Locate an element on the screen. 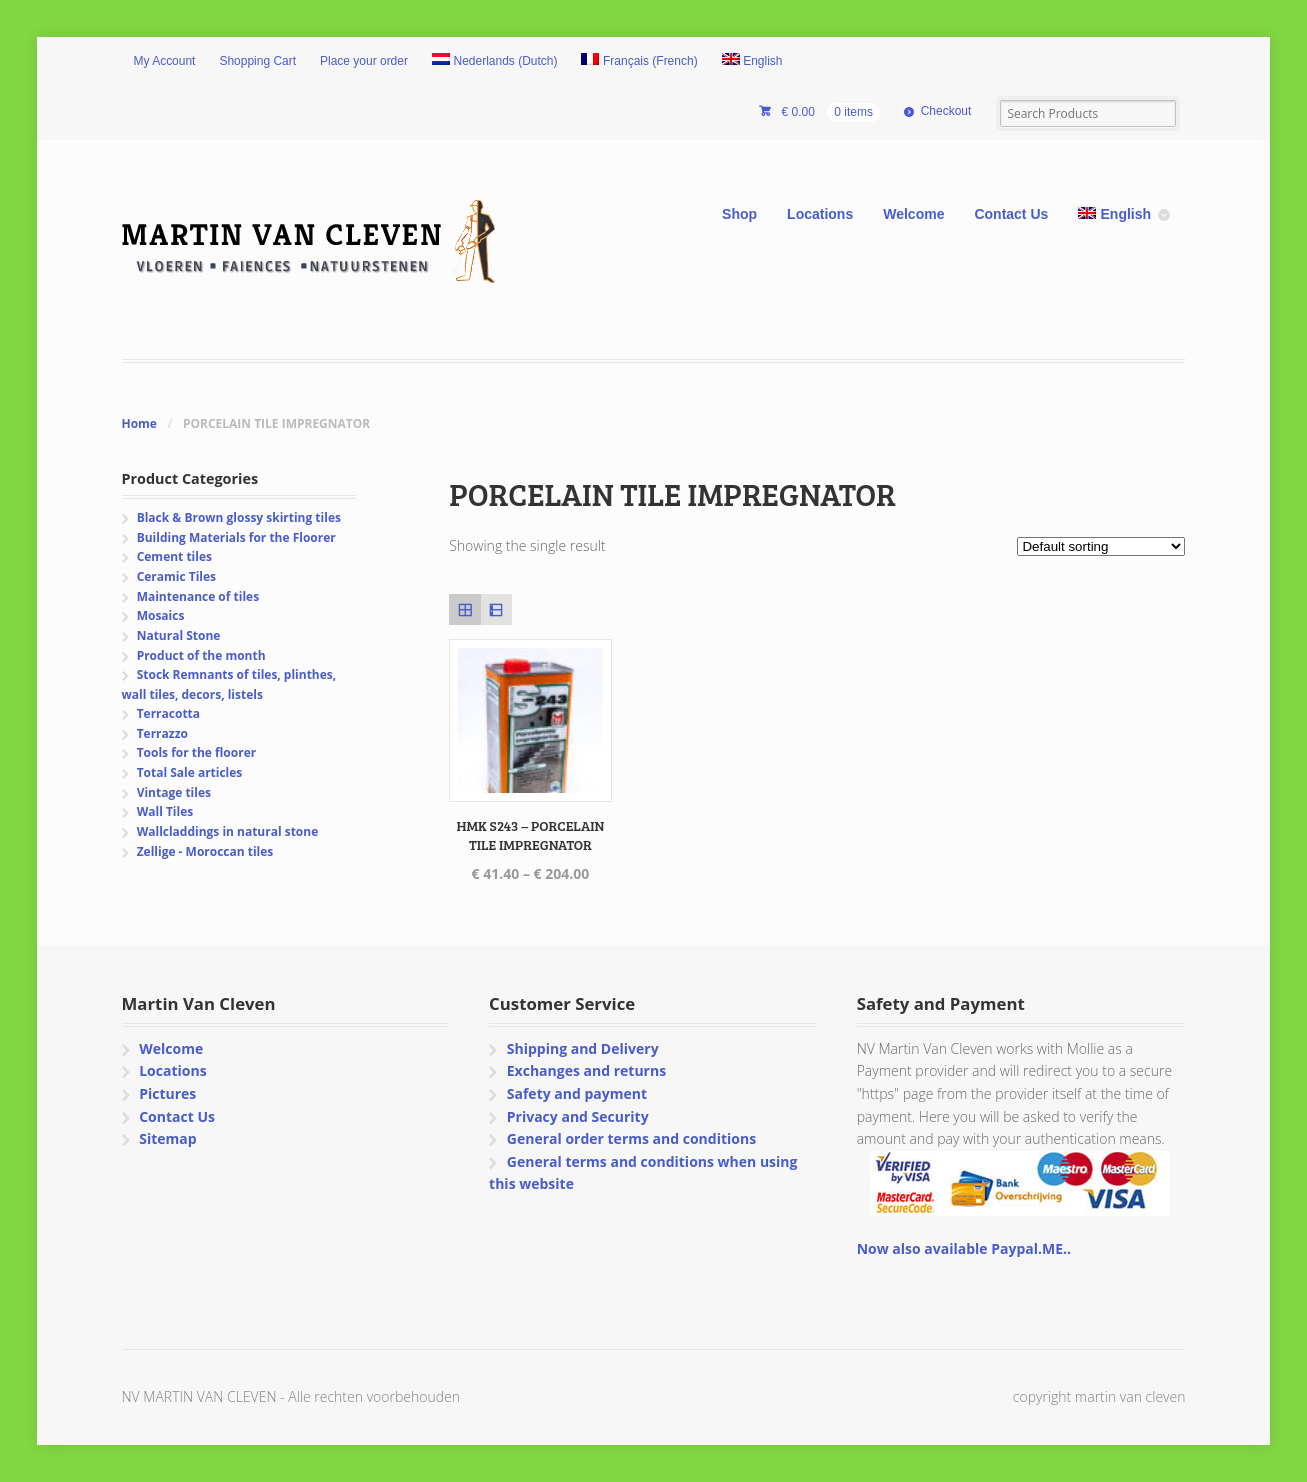 The image size is (1307, 1482). My Account is located at coordinates (165, 61).